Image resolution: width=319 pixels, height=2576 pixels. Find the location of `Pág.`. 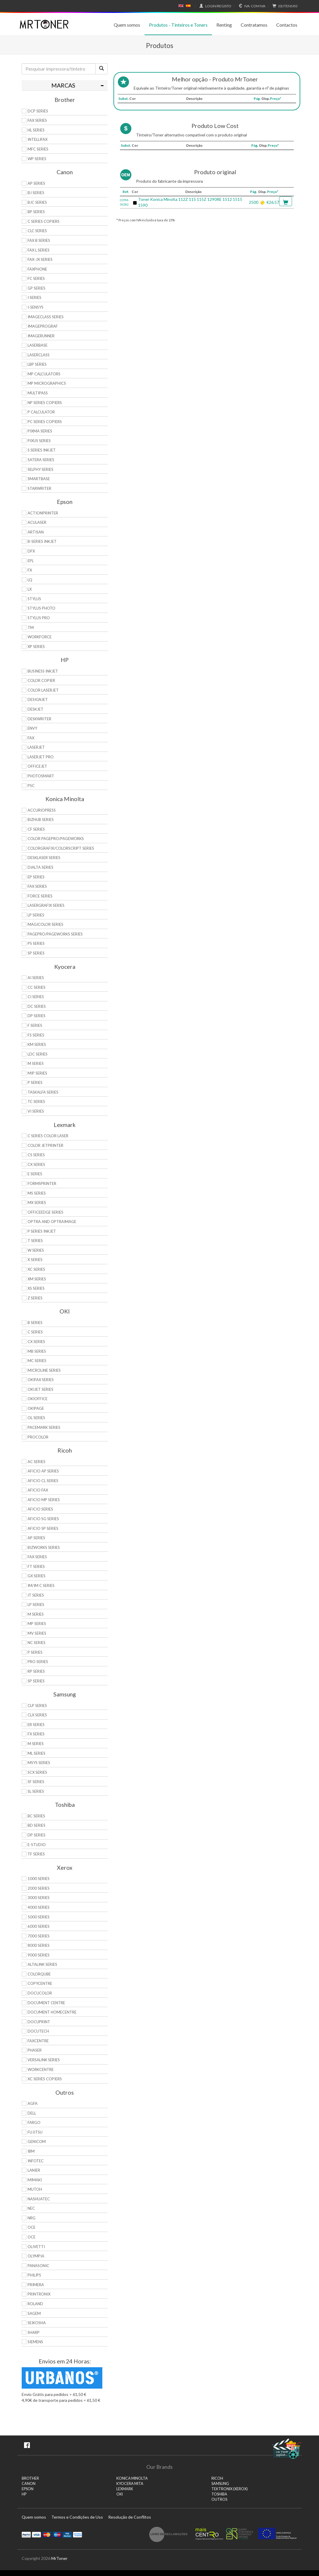

Pág. is located at coordinates (257, 98).